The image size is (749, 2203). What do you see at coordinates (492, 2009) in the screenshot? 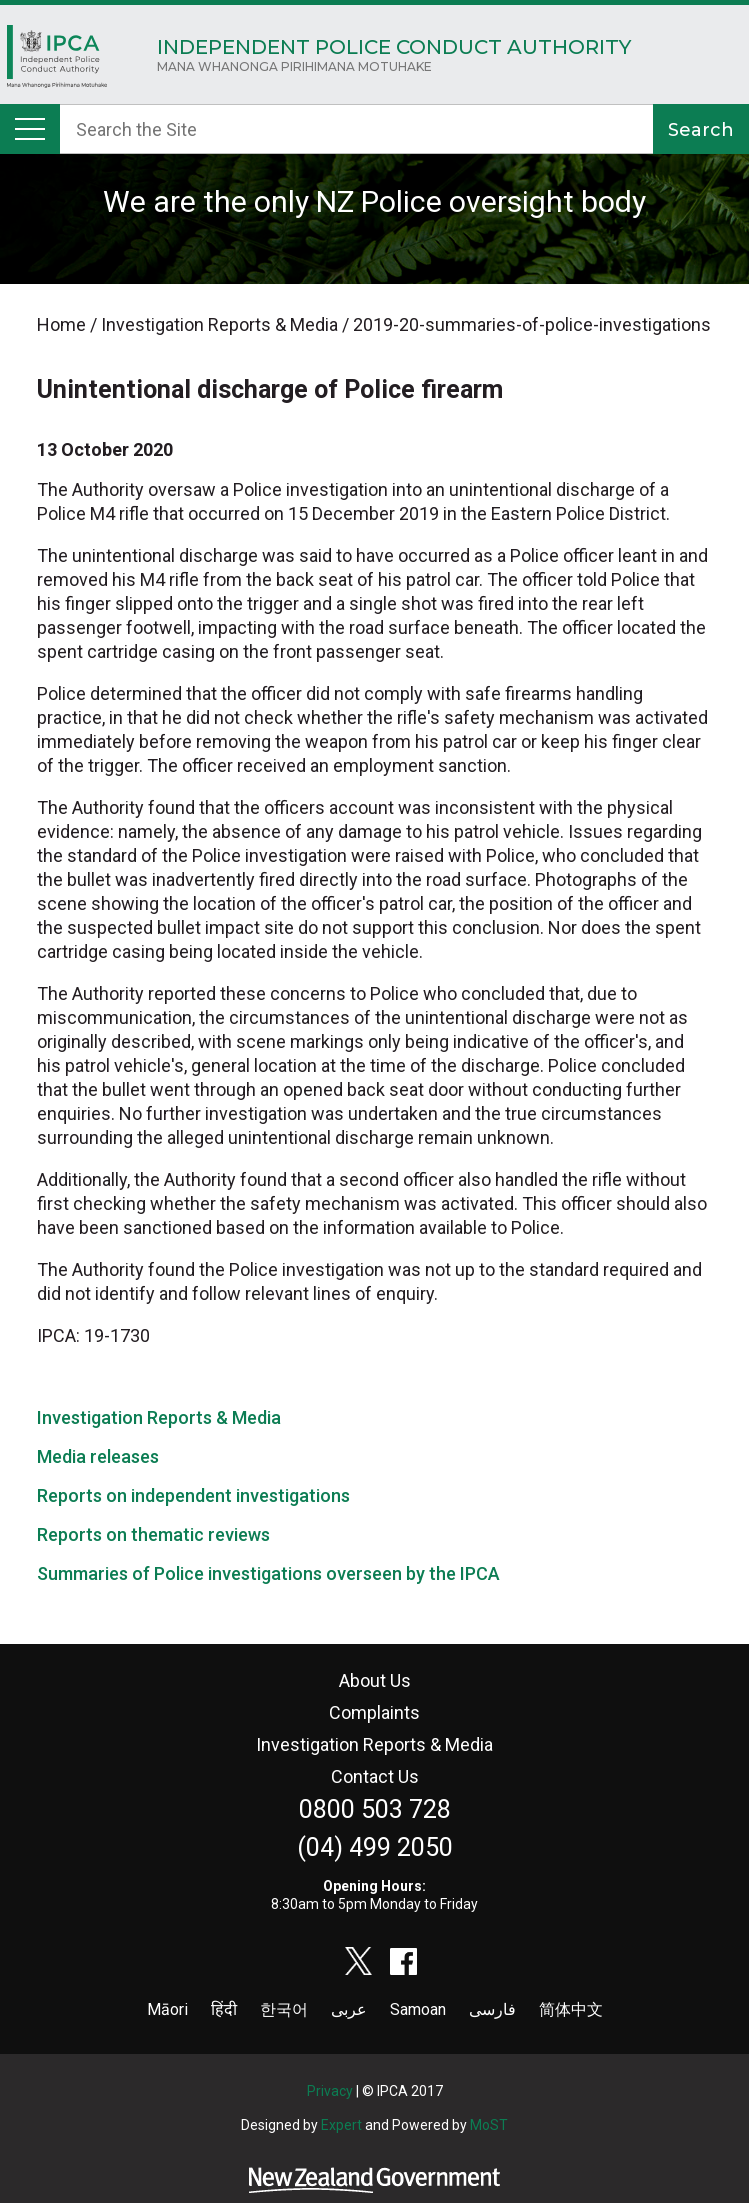
I see `فارسی` at bounding box center [492, 2009].